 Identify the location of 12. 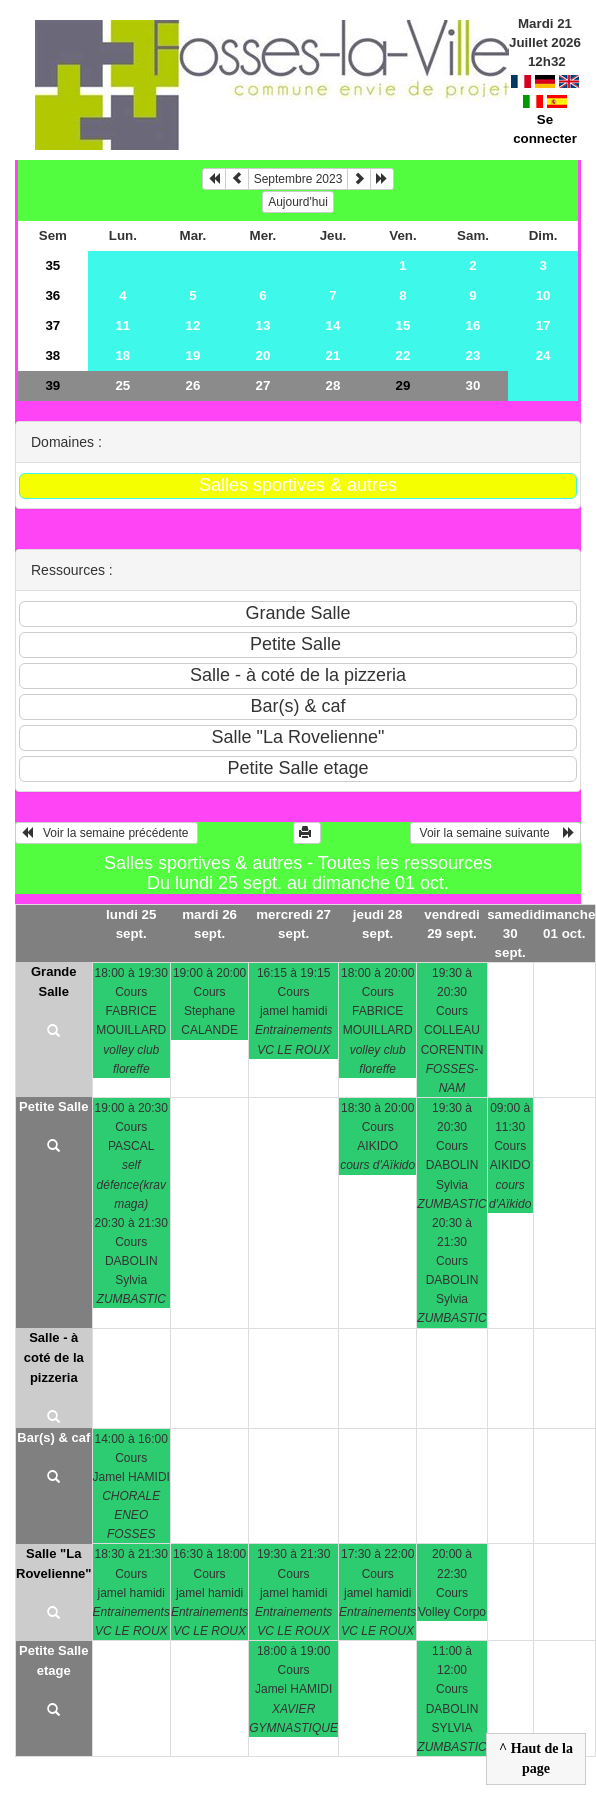
(192, 325).